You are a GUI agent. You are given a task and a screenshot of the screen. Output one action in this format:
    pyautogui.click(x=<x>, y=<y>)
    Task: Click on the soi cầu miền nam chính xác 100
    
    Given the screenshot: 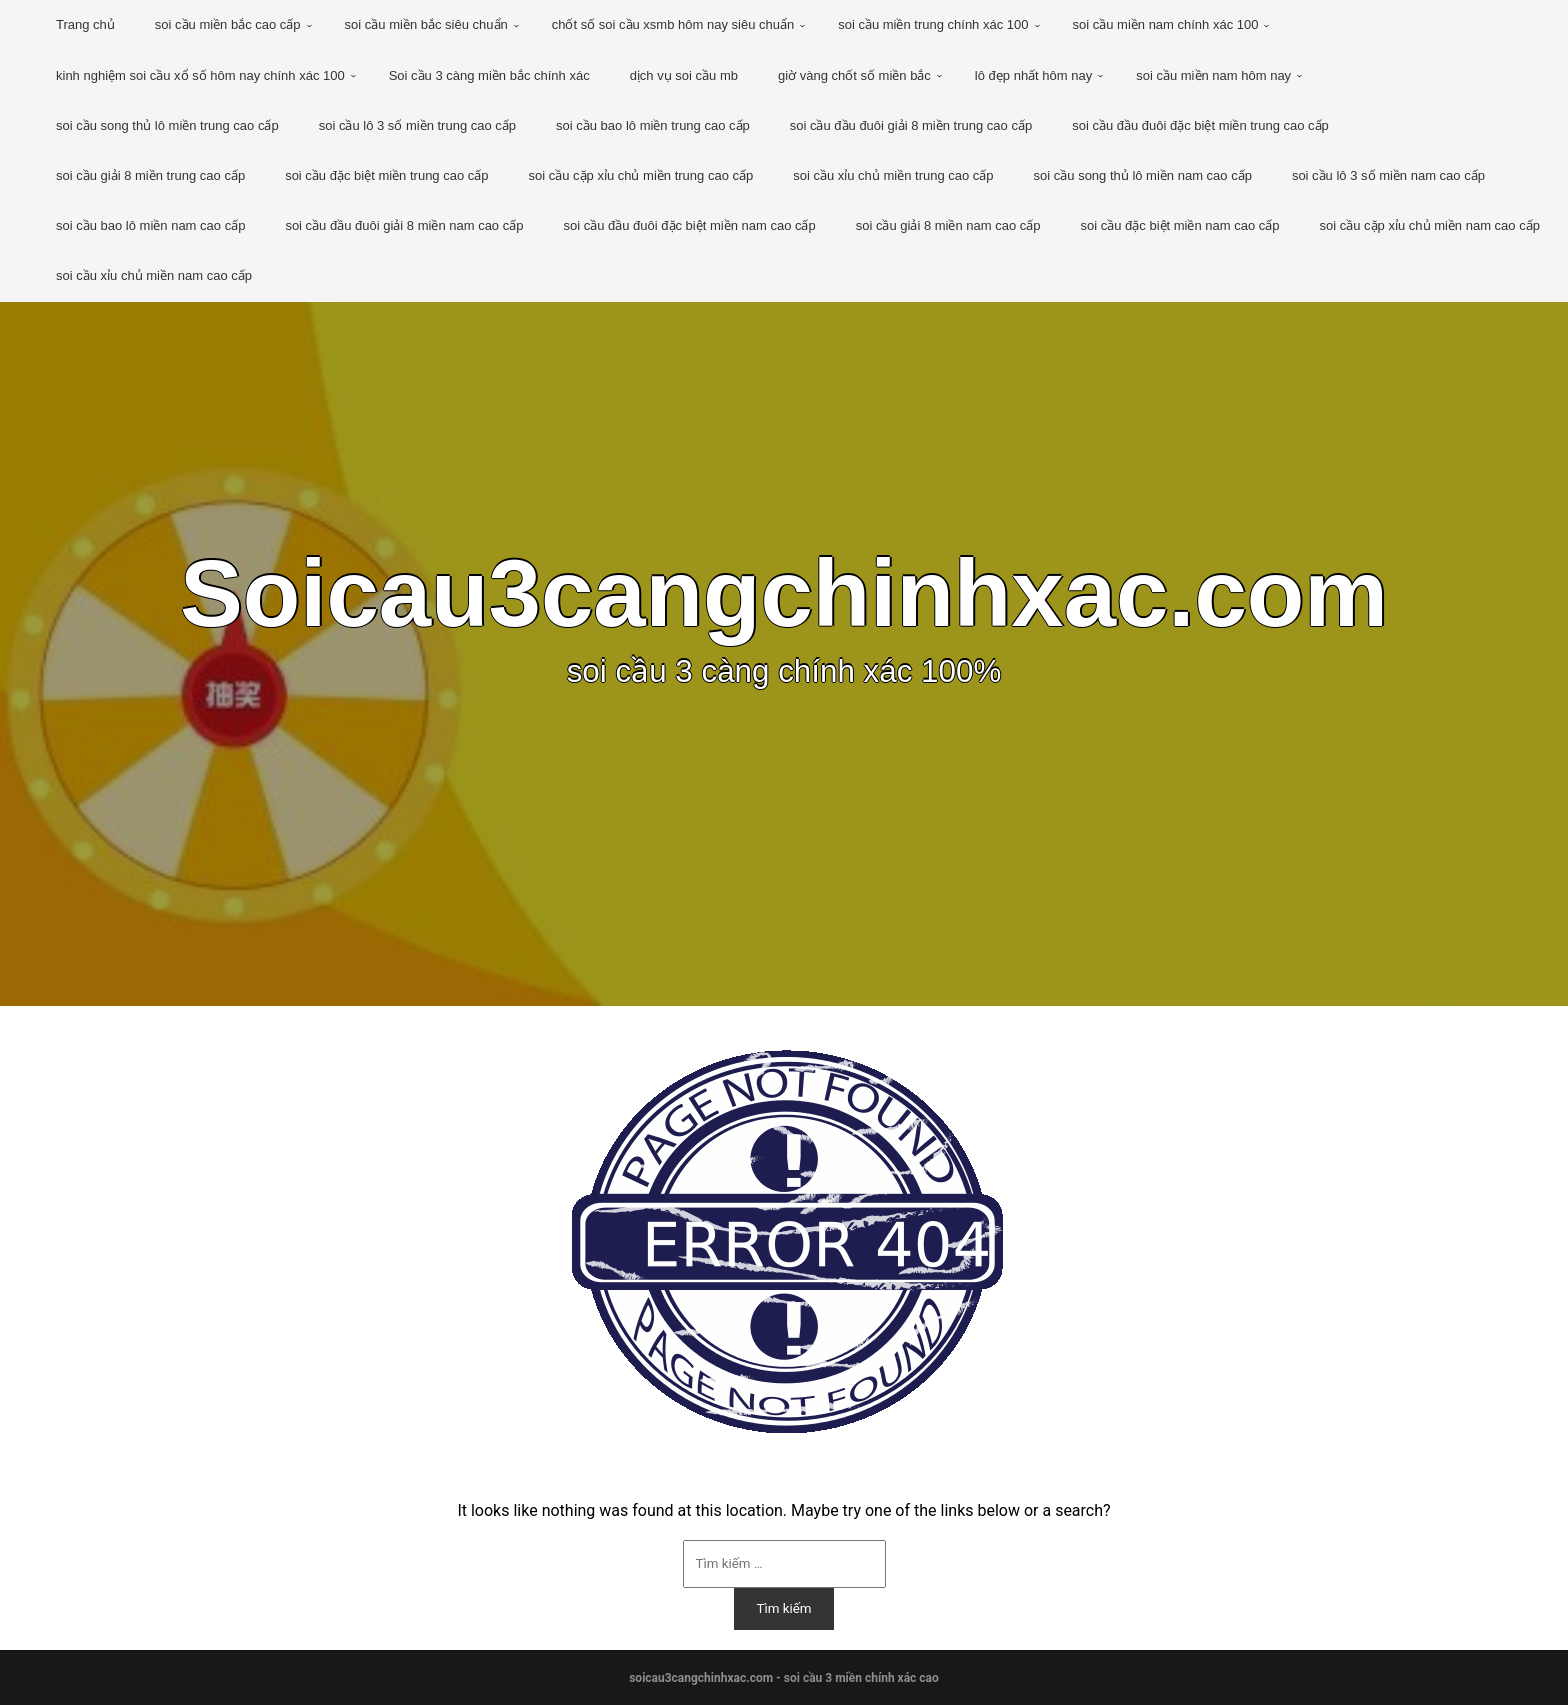 What is the action you would take?
    pyautogui.click(x=1166, y=24)
    